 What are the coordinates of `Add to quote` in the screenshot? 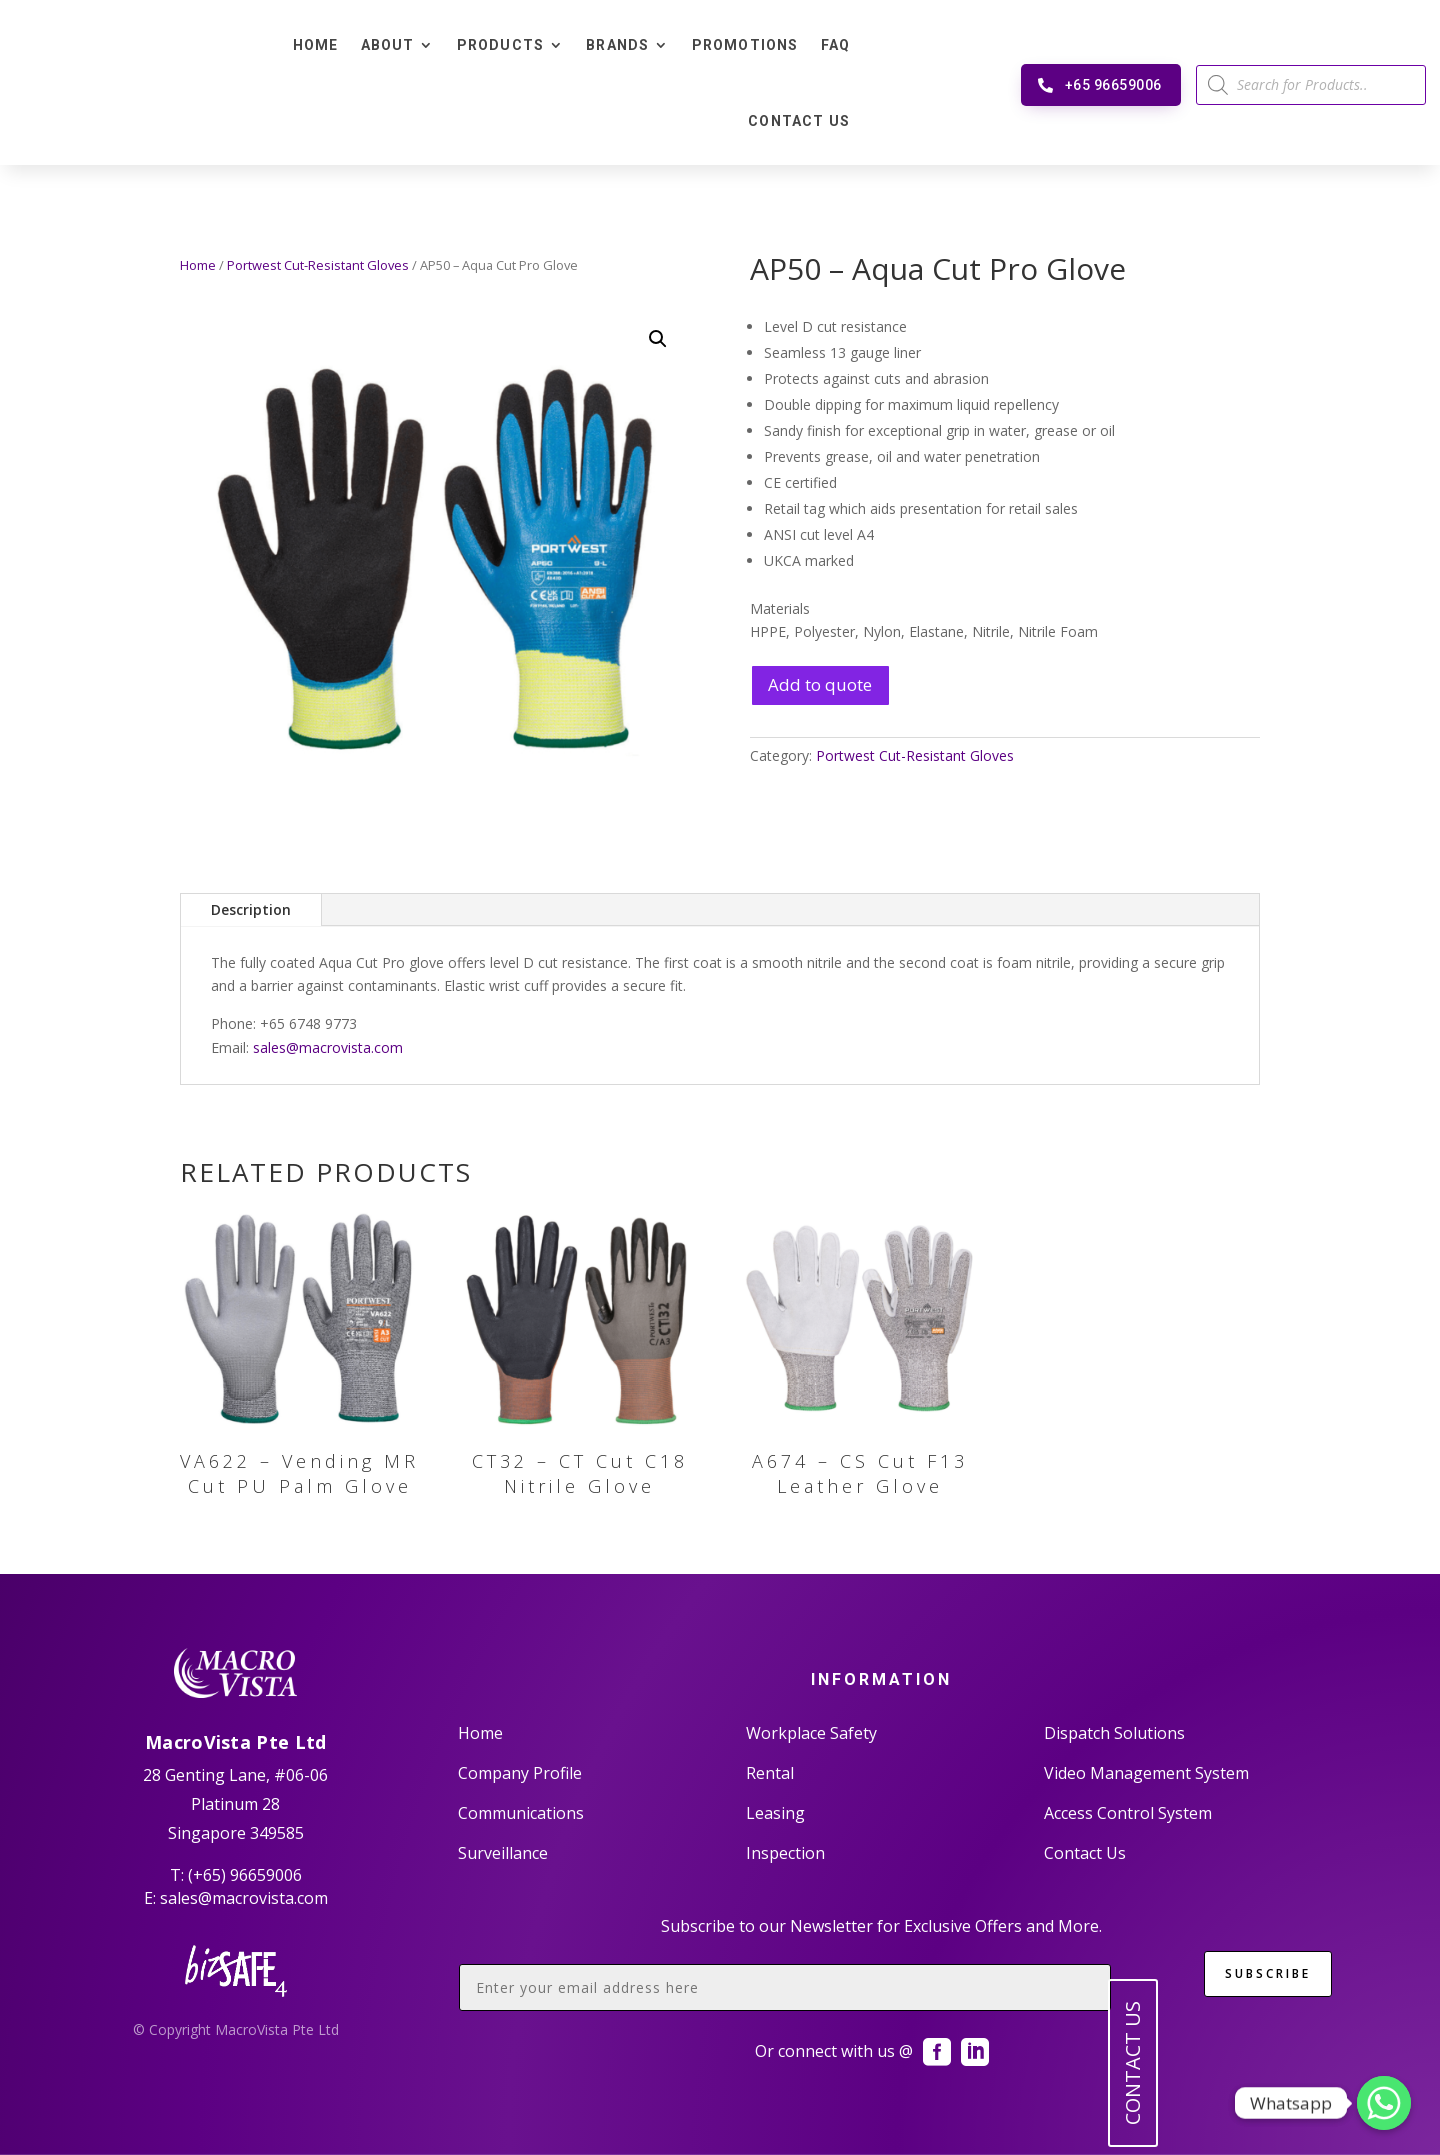 It's located at (820, 684).